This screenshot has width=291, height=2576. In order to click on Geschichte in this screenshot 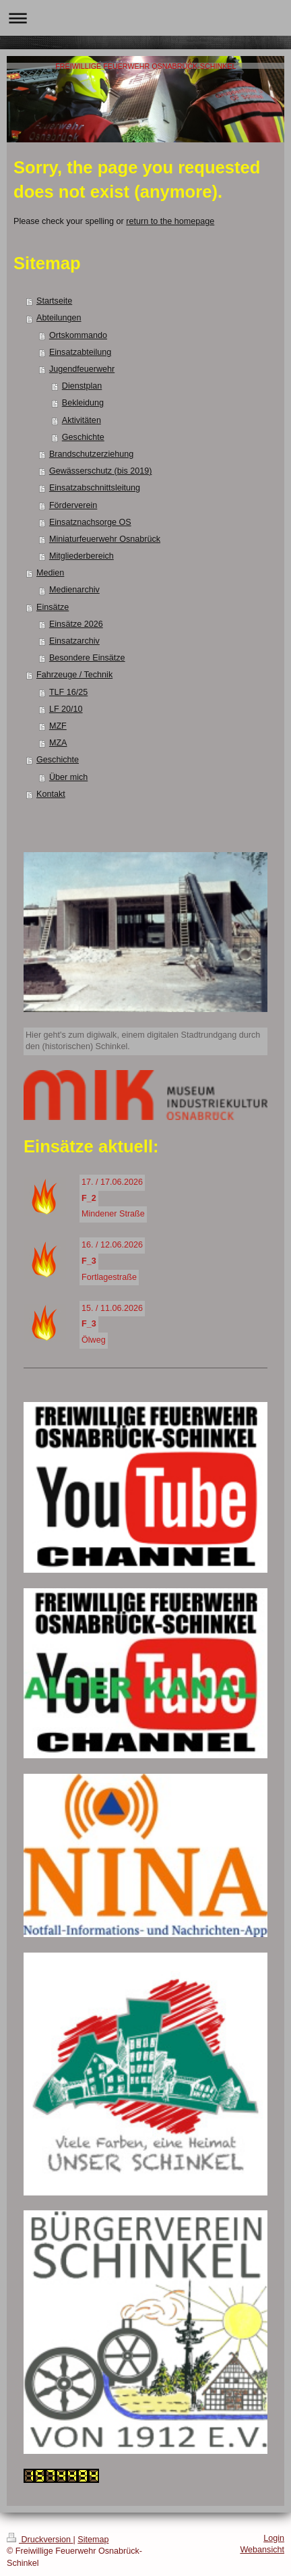, I will do `click(83, 437)`.